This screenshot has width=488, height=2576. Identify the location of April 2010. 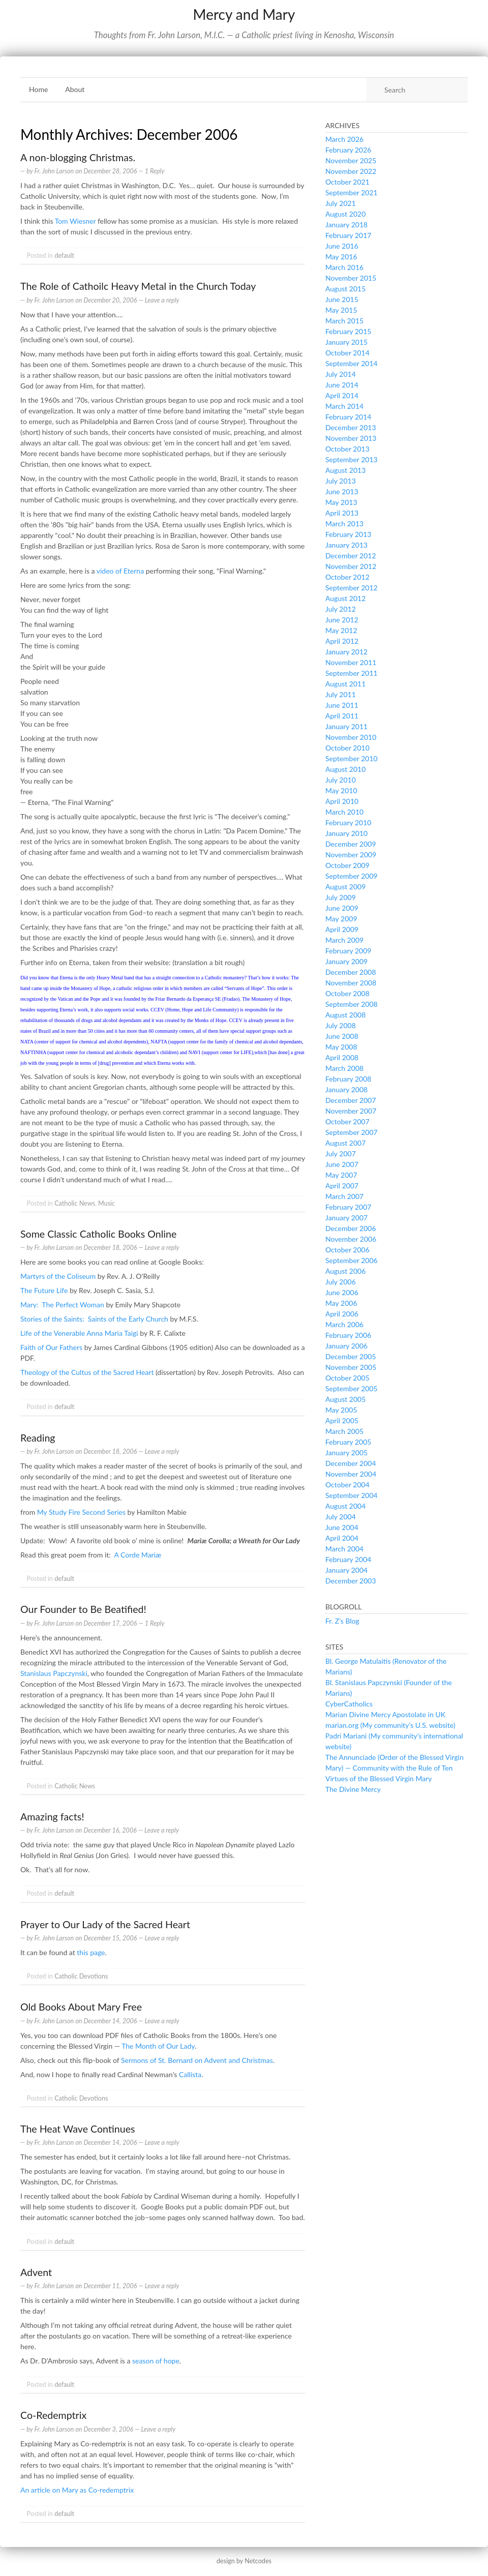
(341, 801).